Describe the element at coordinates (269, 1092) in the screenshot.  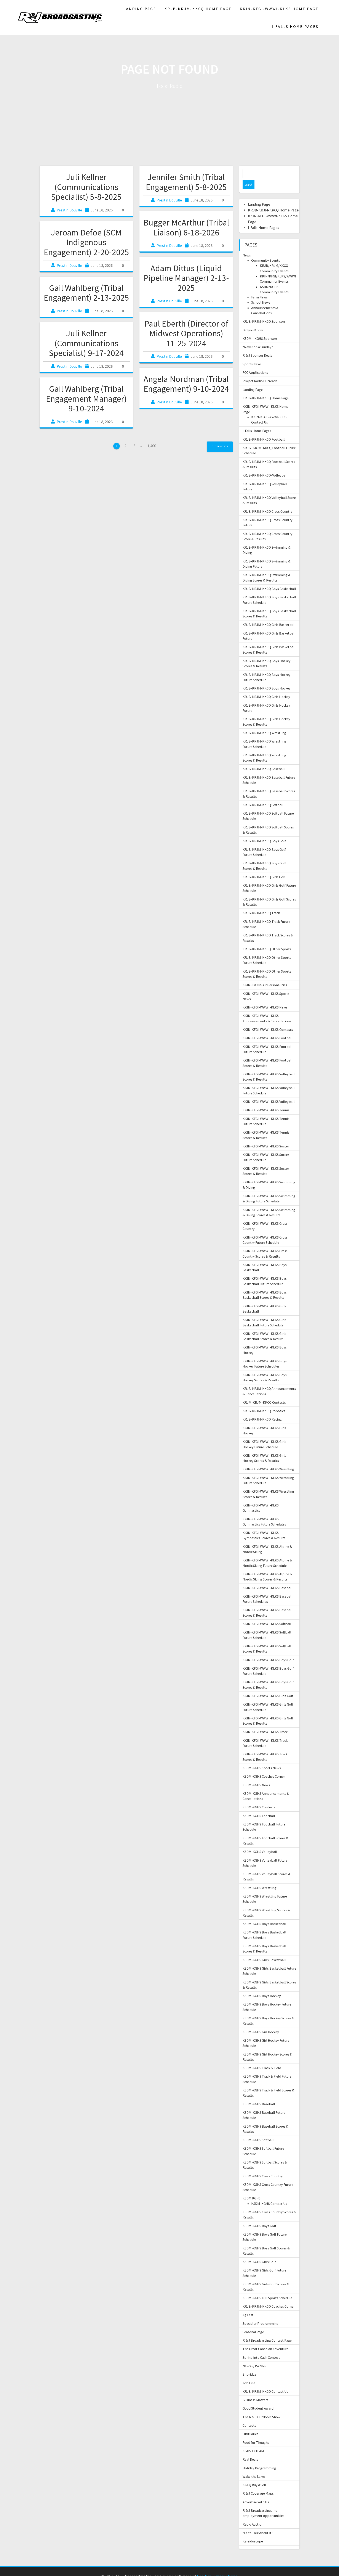
I see `KKIN-KFGI-WWWI-KLKS Volleyball` at that location.